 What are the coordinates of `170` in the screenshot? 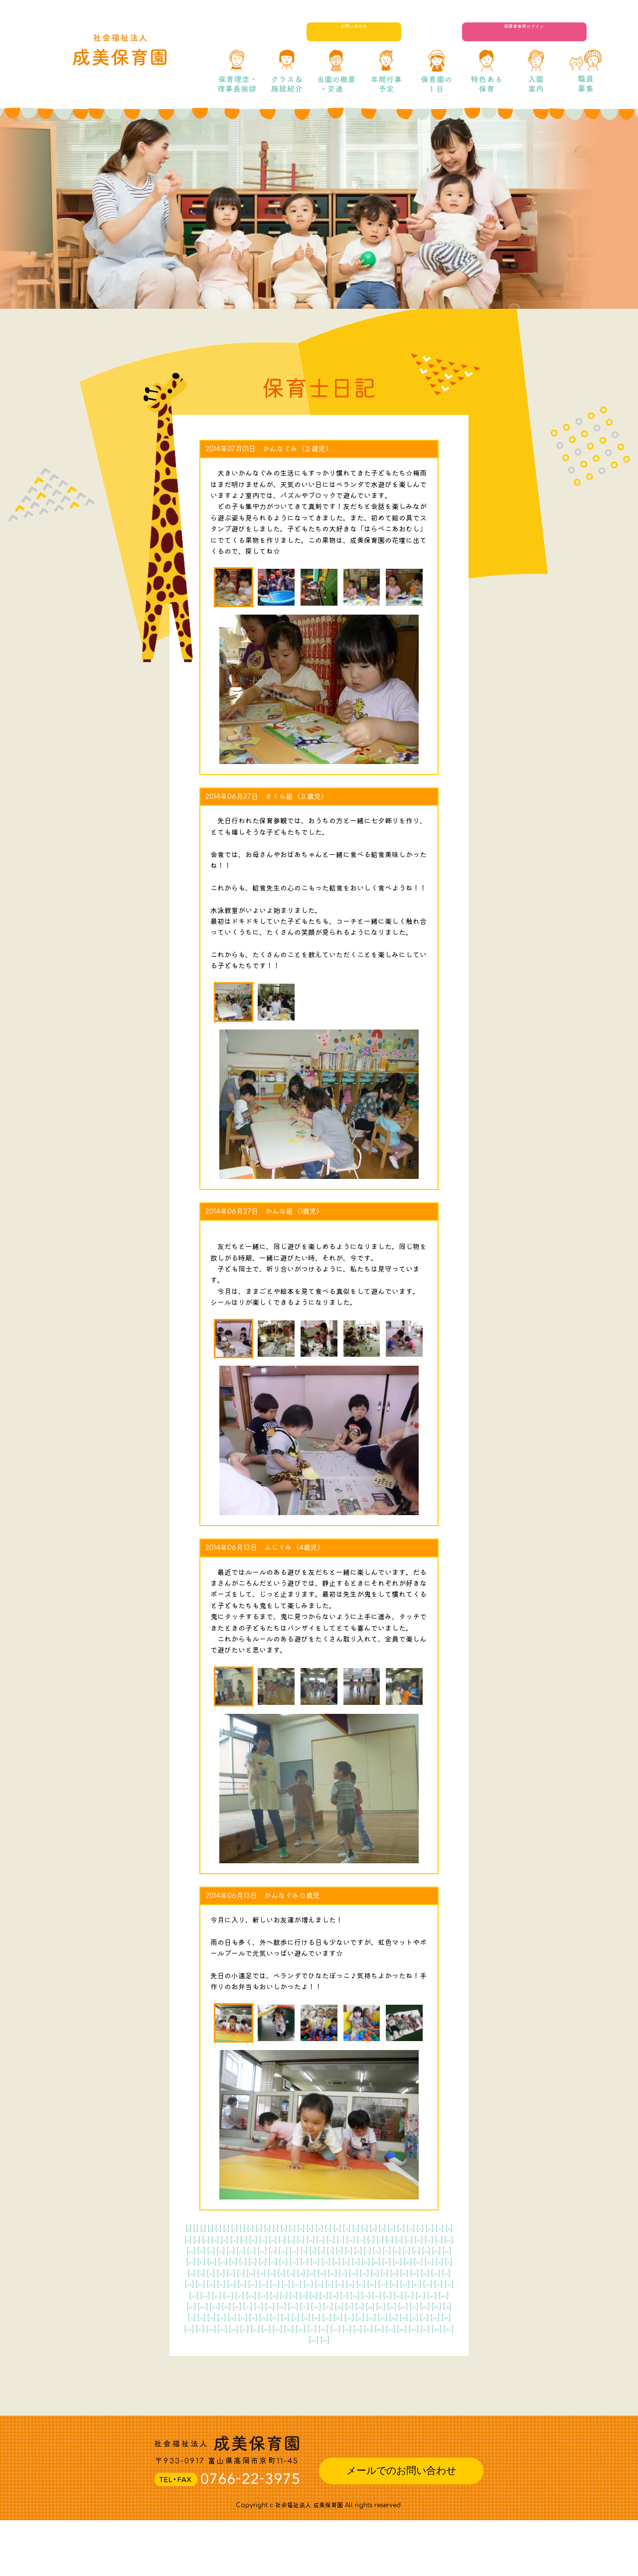 It's located at (380, 2328).